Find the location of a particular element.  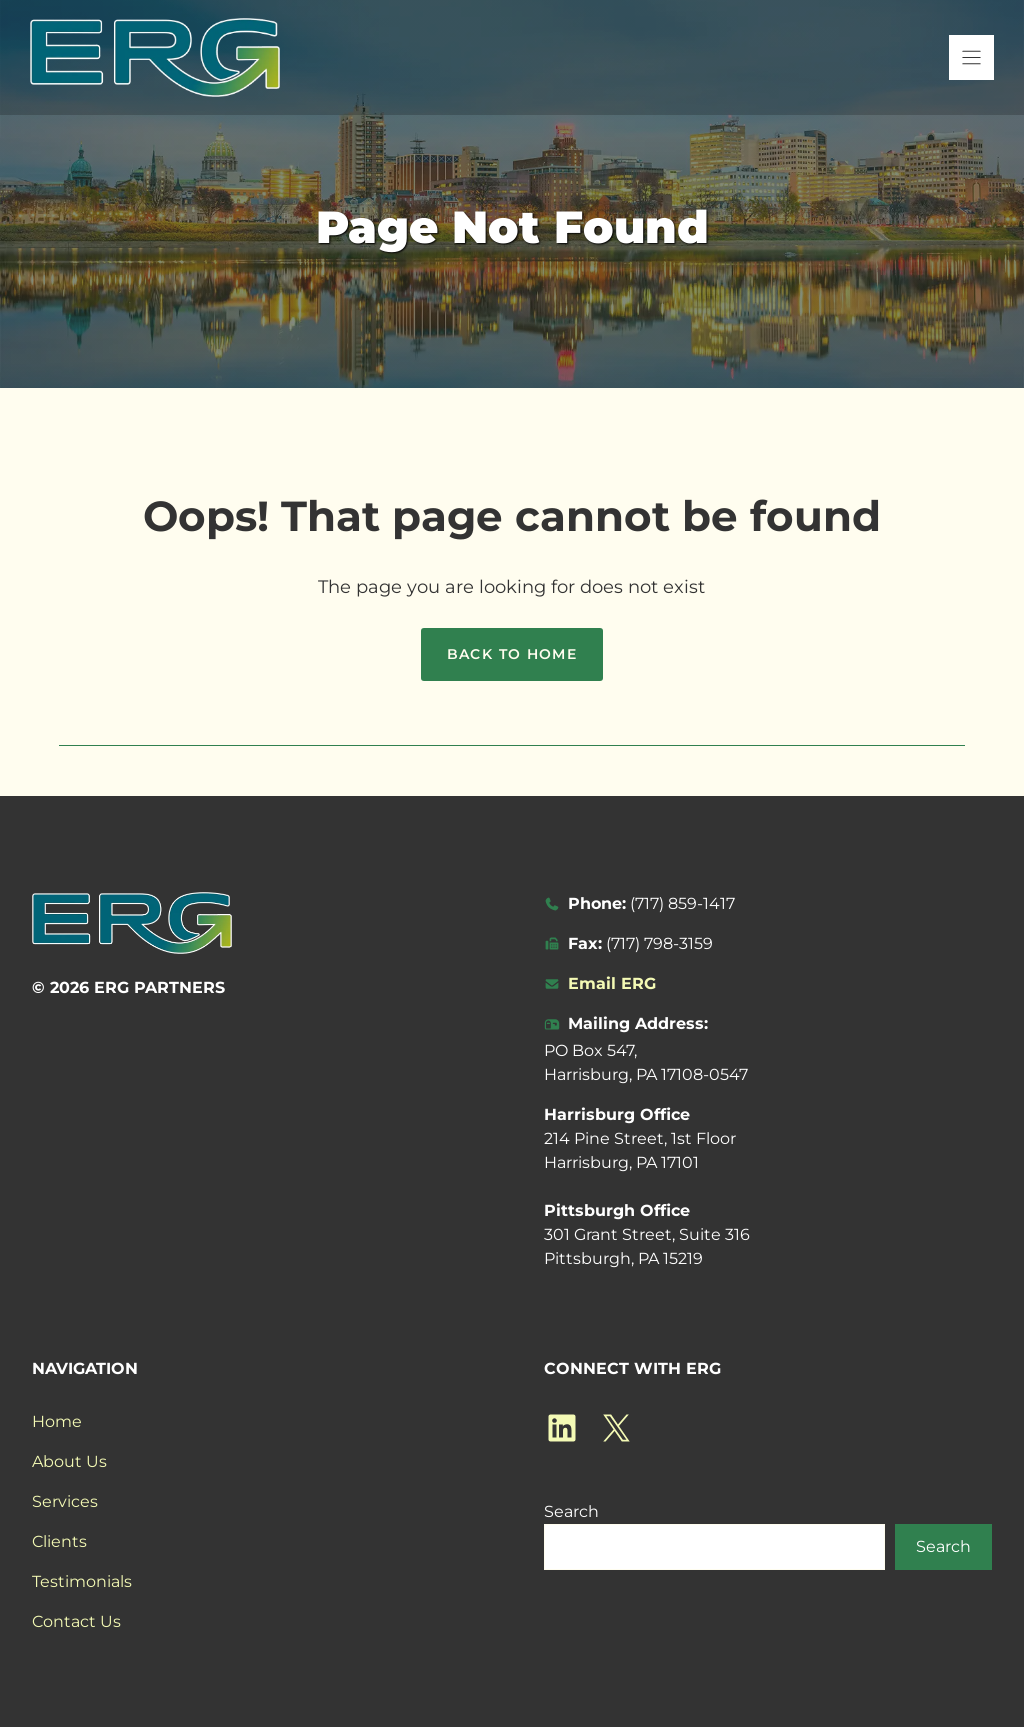

Services is located at coordinates (65, 1501).